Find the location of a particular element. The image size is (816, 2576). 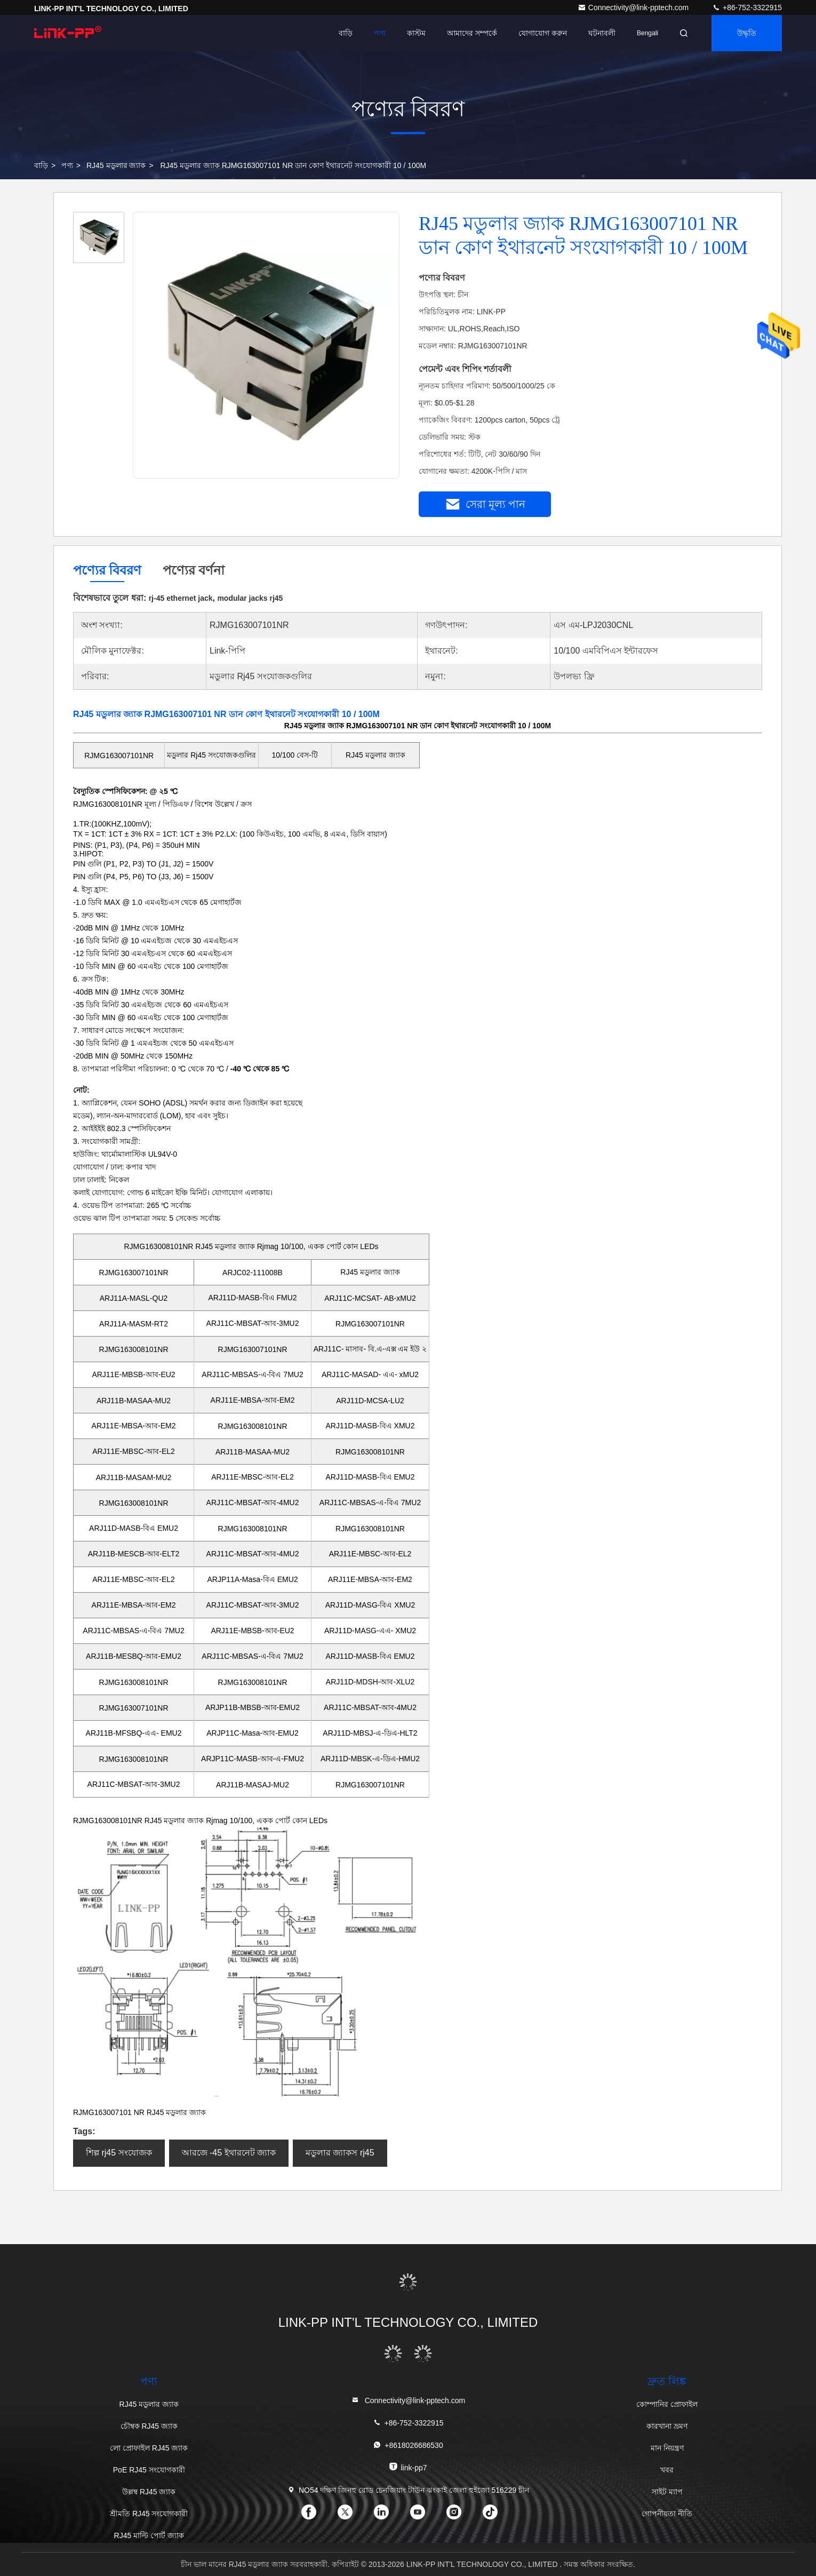

গোপনীয়তা নীতি is located at coordinates (667, 2513).